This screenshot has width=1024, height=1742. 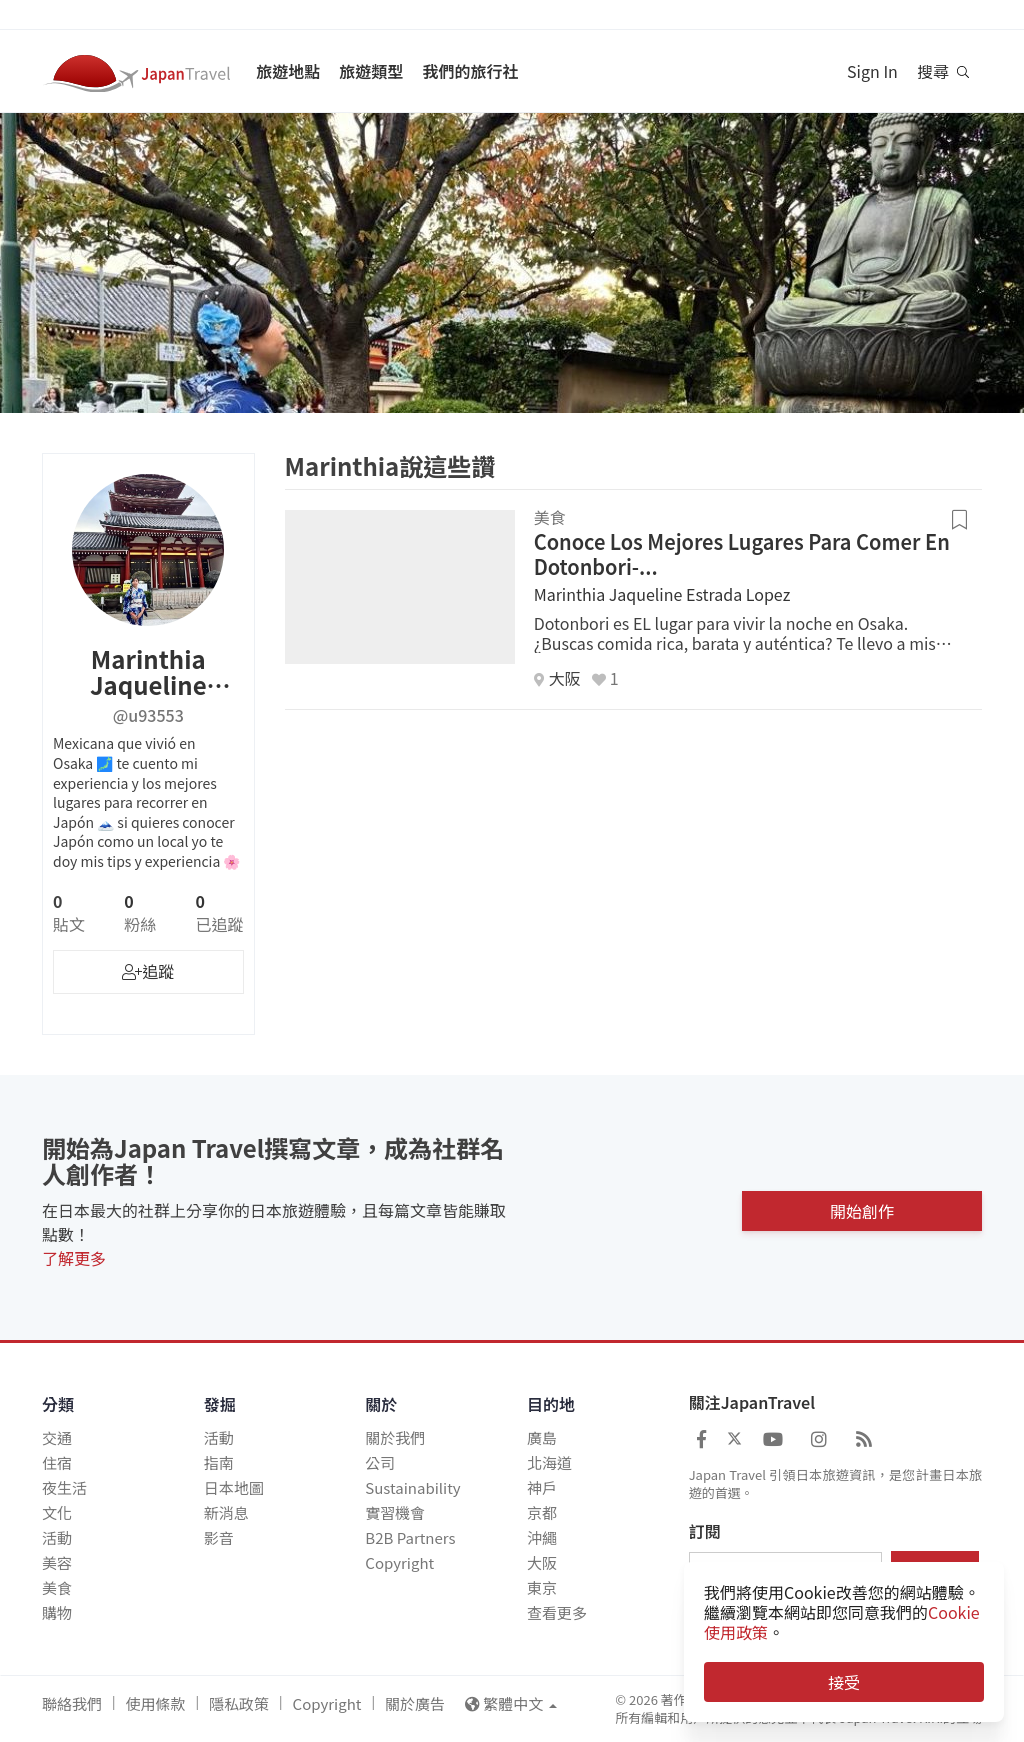 What do you see at coordinates (57, 1512) in the screenshot?
I see `文化` at bounding box center [57, 1512].